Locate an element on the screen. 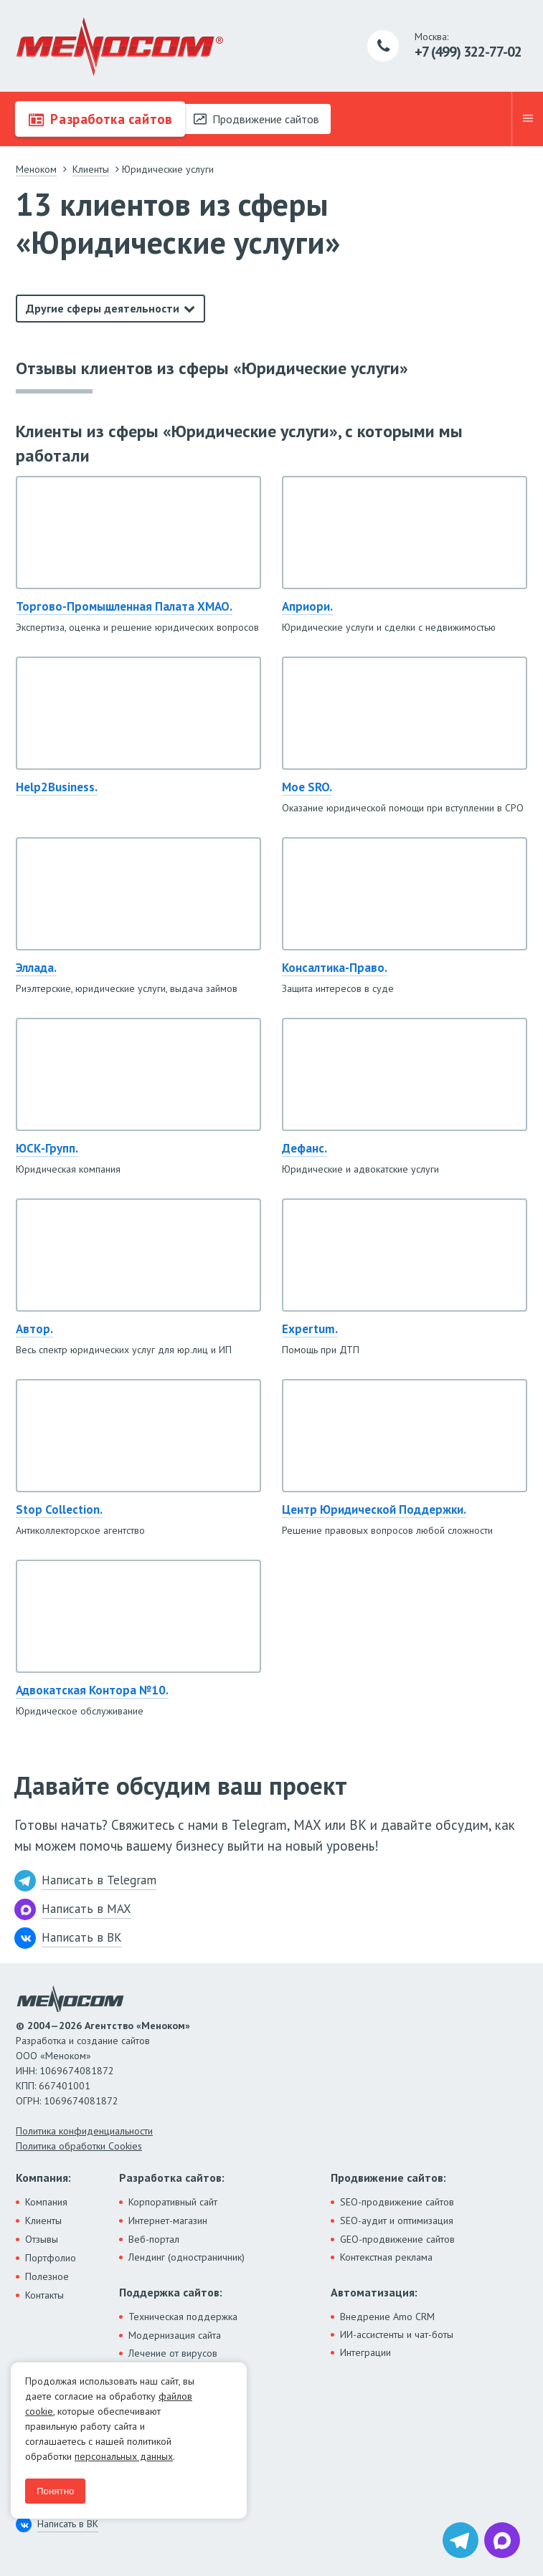 Image resolution: width=543 pixels, height=2576 pixels. Политика конфиденциальности is located at coordinates (84, 2130).